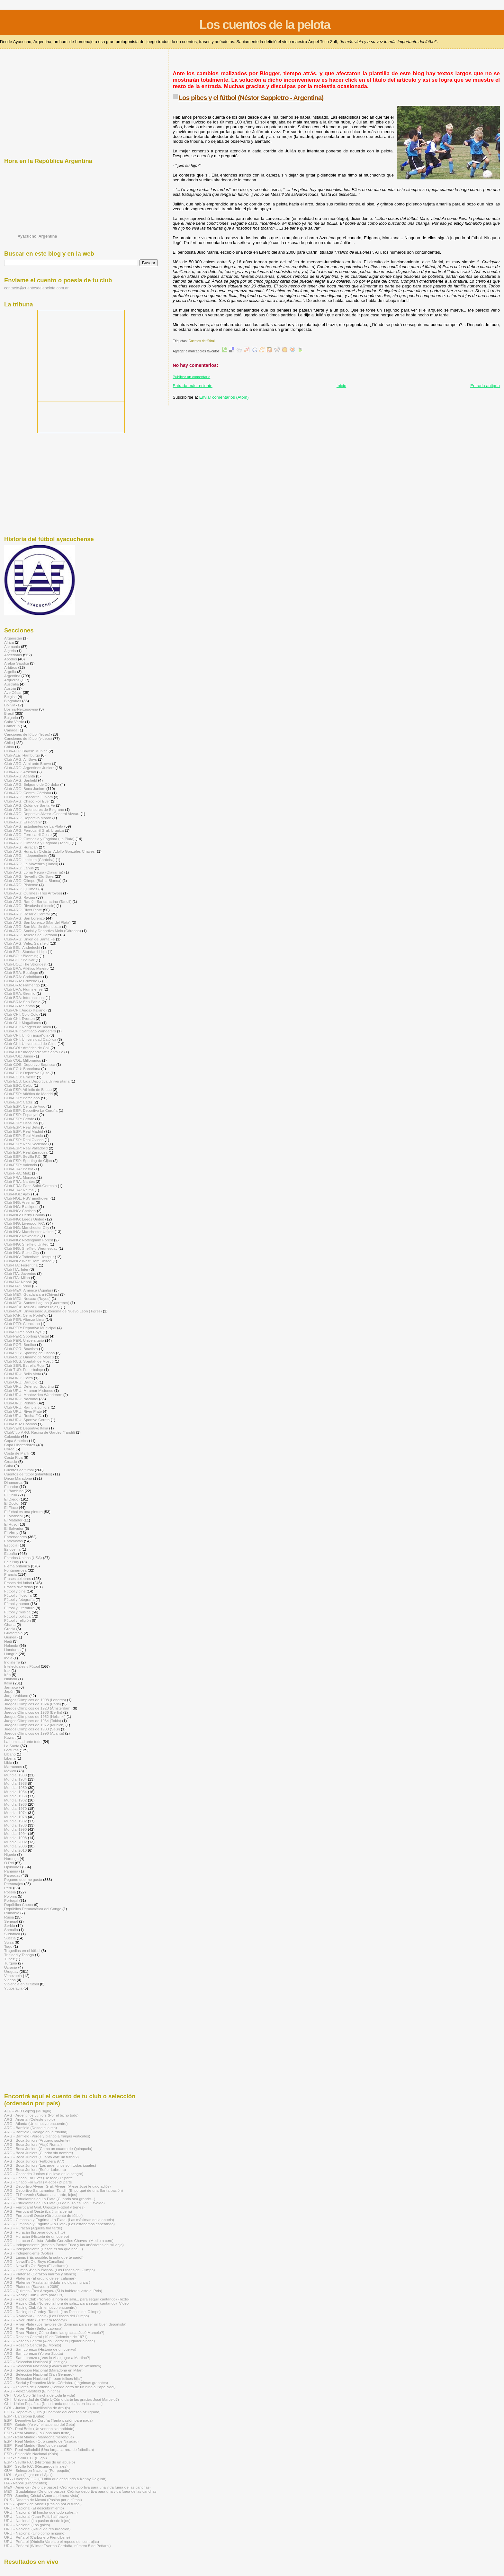 The image size is (504, 2576). What do you see at coordinates (13, 1633) in the screenshot?
I see `Guatemala` at bounding box center [13, 1633].